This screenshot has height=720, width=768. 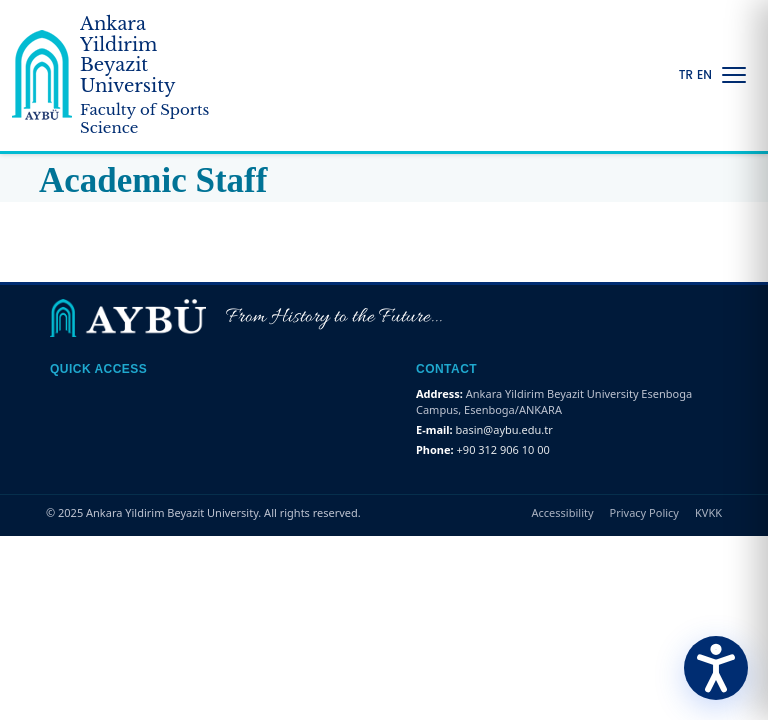 I want to click on [Ankara Yildirim Beyazit University Home Page], so click(x=116, y=75).